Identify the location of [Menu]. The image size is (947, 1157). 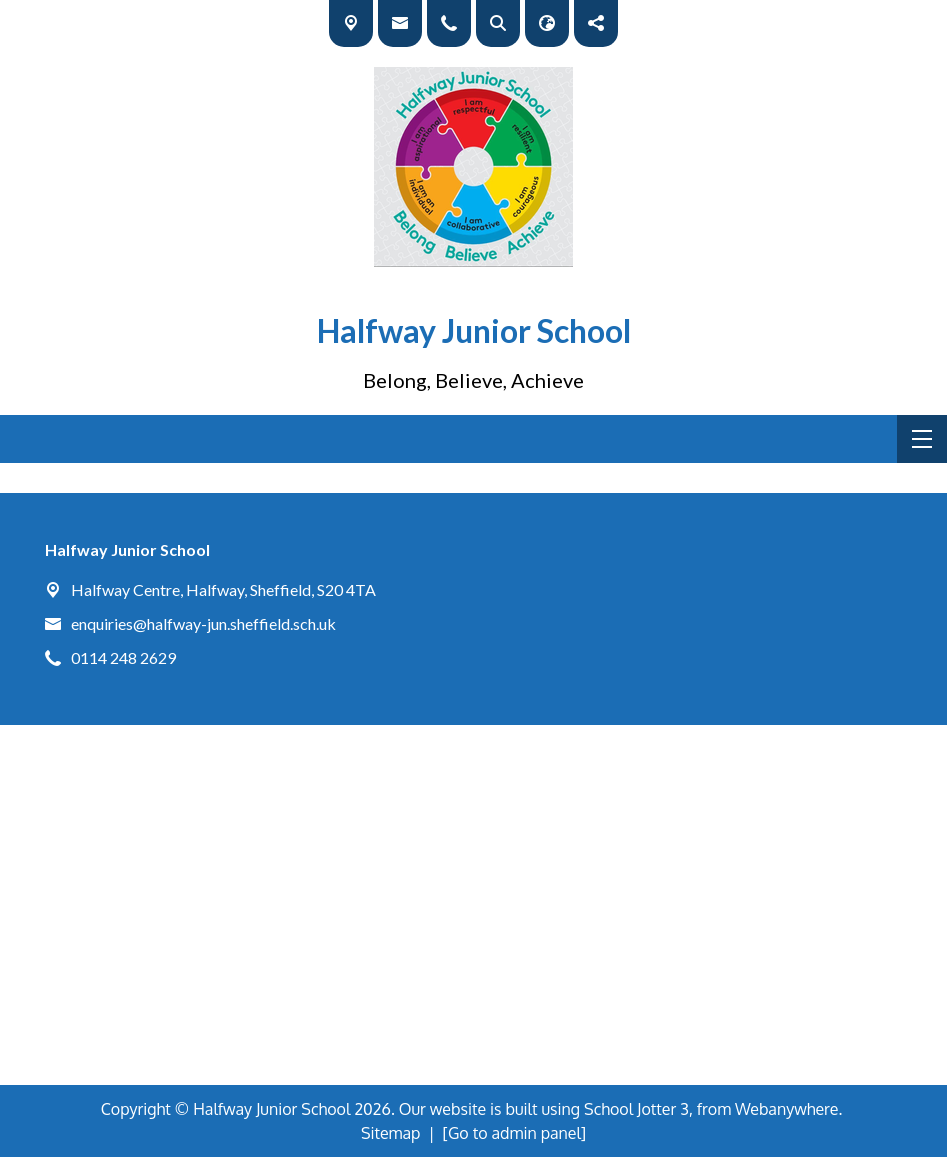
(922, 439).